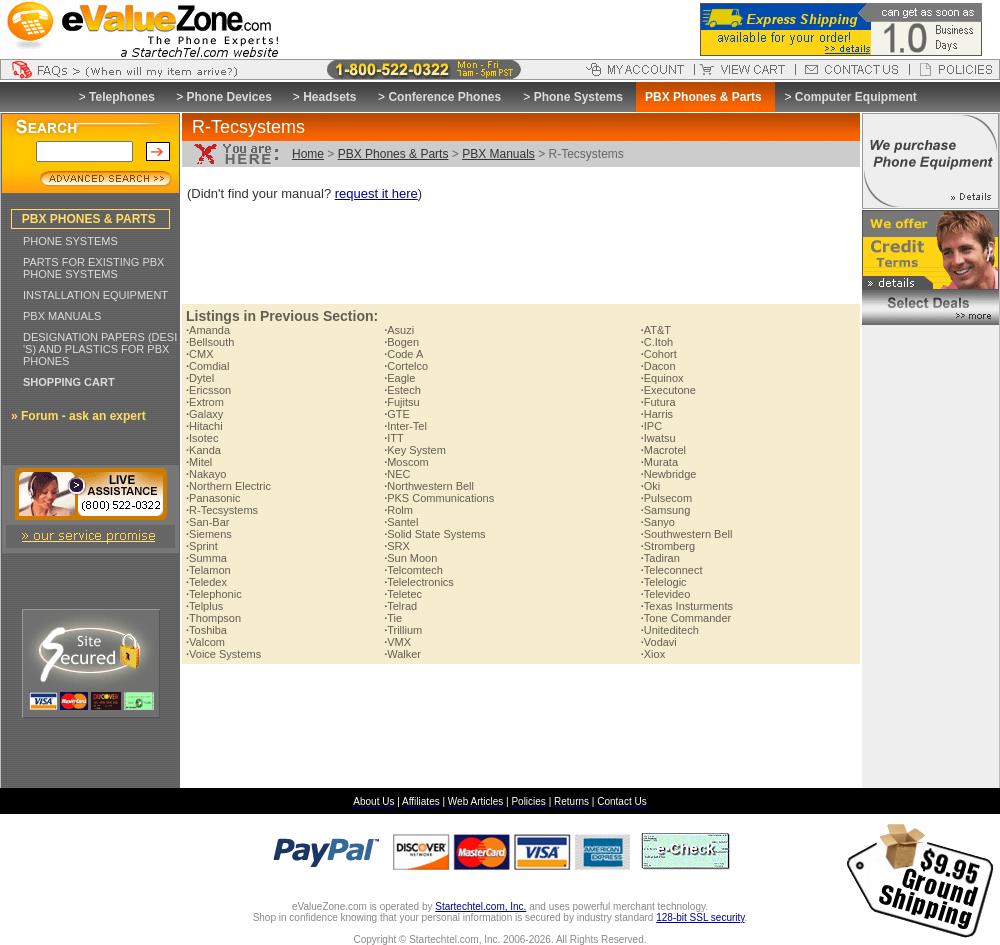 The image size is (1000, 945). What do you see at coordinates (401, 342) in the screenshot?
I see `Bogen` at bounding box center [401, 342].